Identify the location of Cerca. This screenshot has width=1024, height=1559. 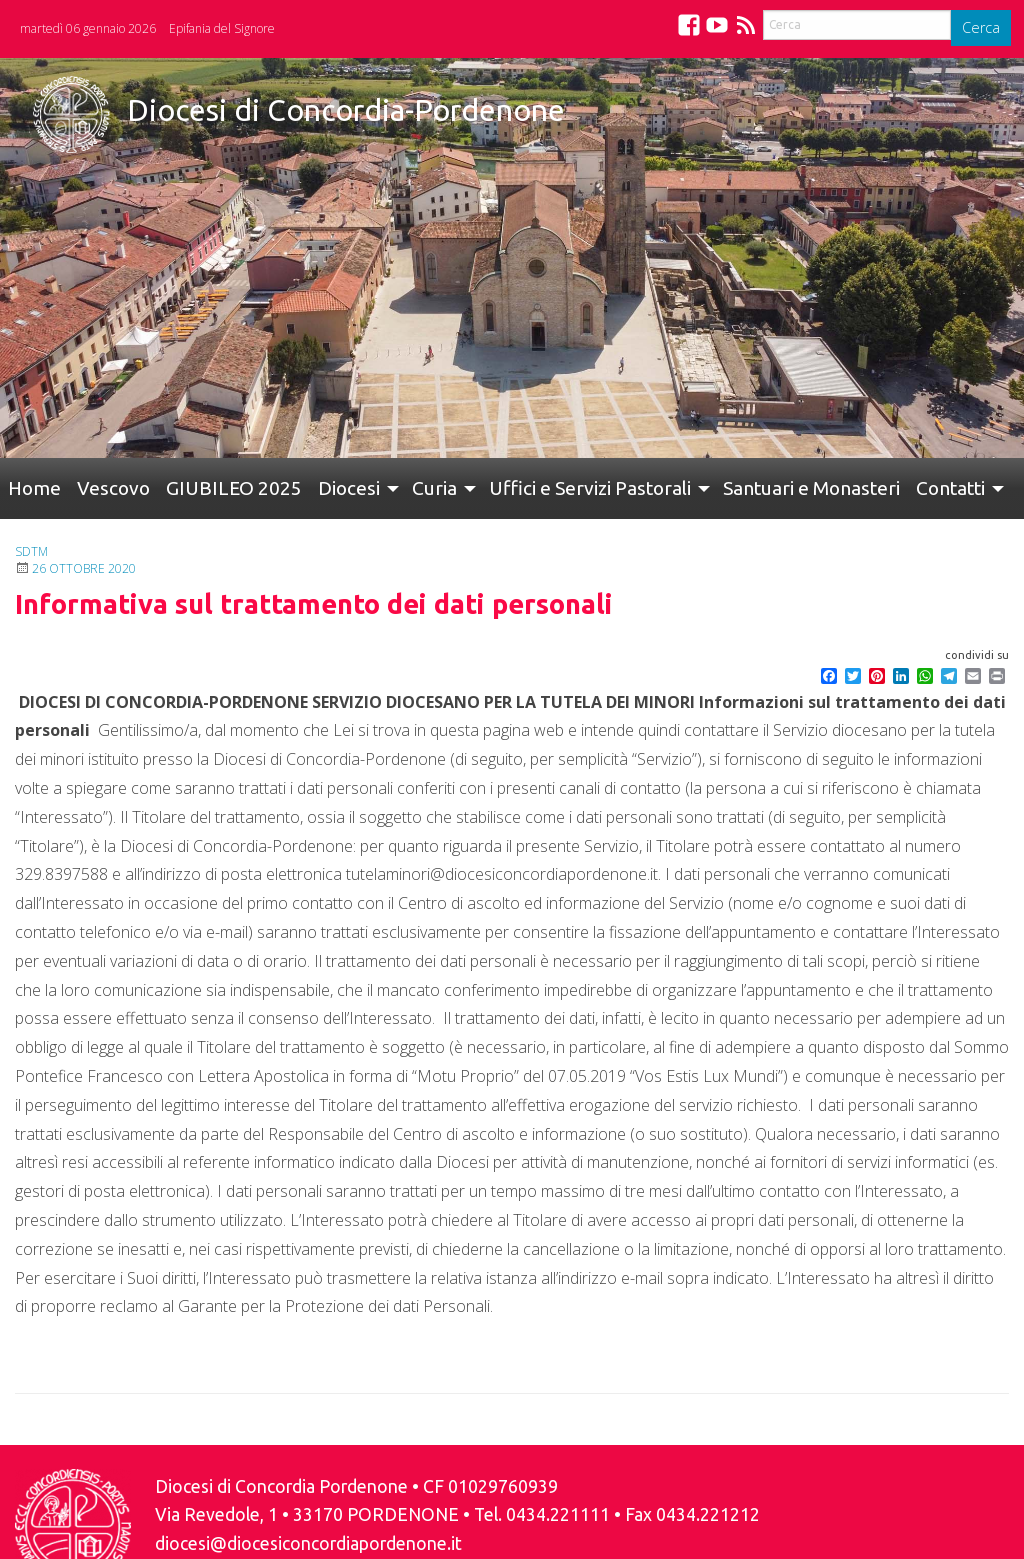
(981, 27).